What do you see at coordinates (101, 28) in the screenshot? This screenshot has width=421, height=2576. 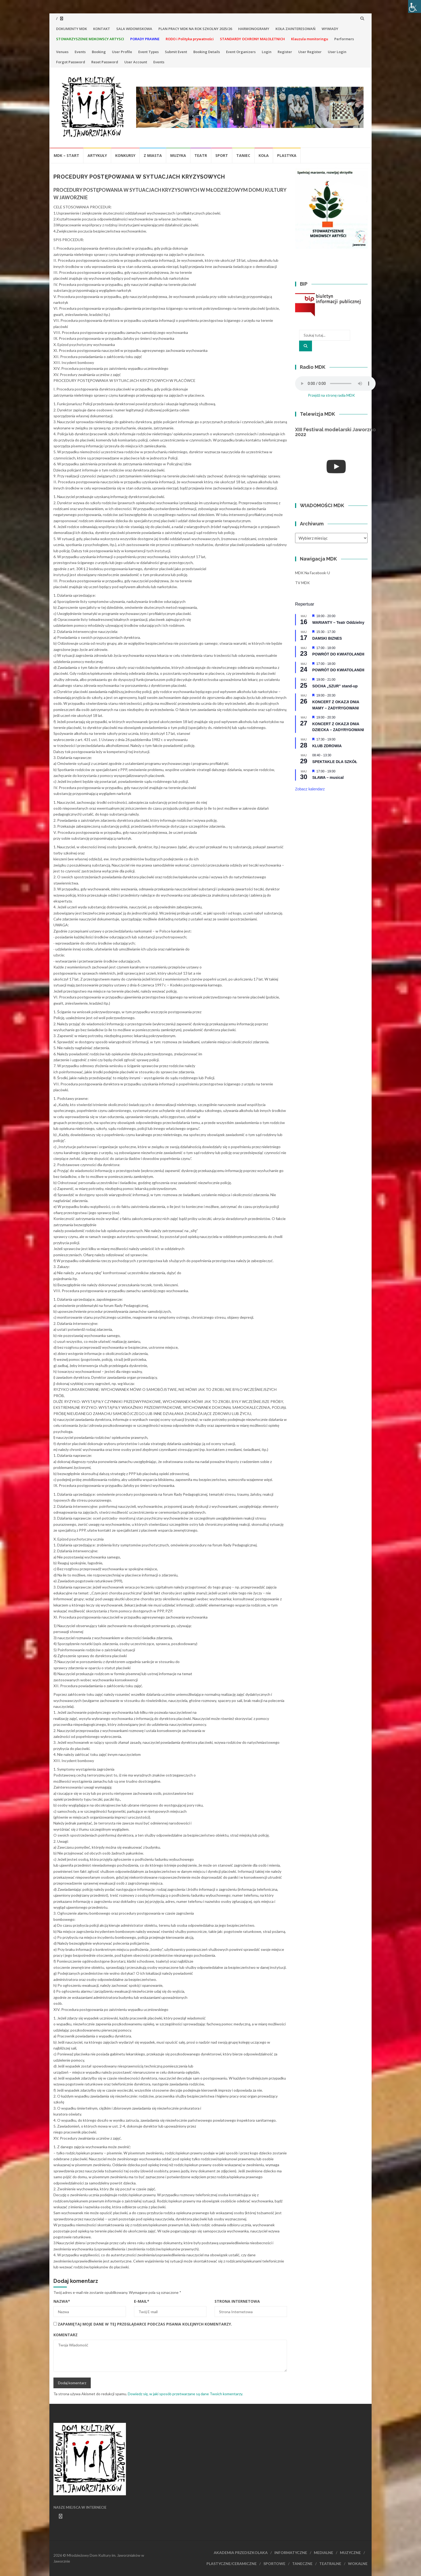 I see `KONTAKT` at bounding box center [101, 28].